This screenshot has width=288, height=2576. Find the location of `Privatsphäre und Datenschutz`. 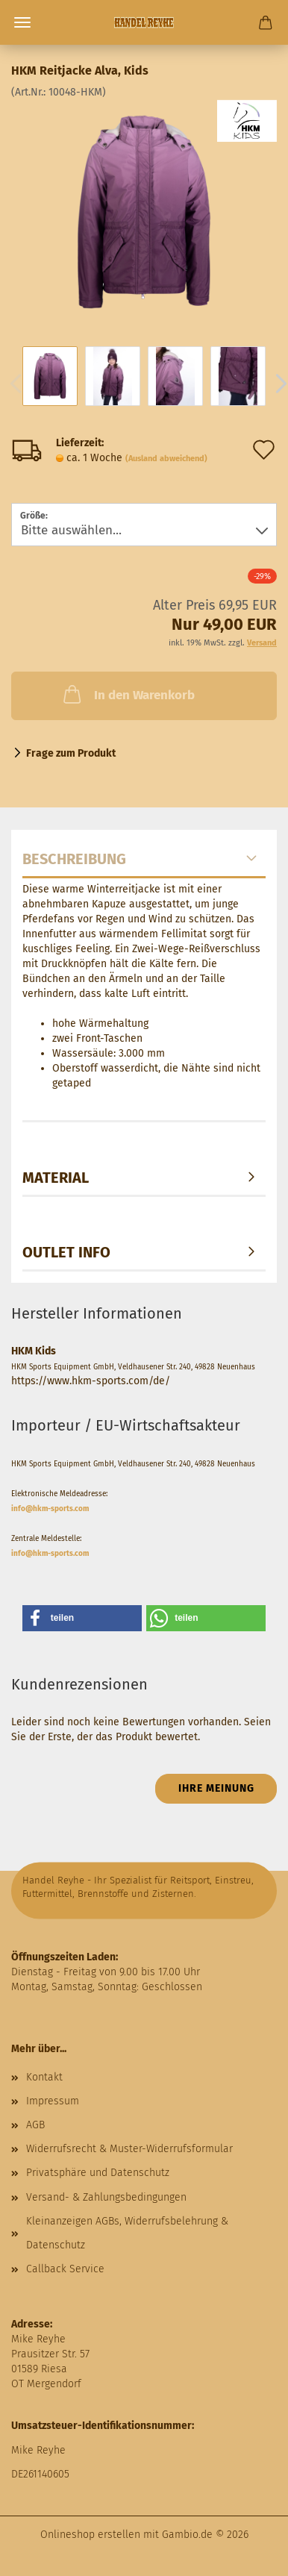

Privatsphäre und Datenschutz is located at coordinates (97, 2172).